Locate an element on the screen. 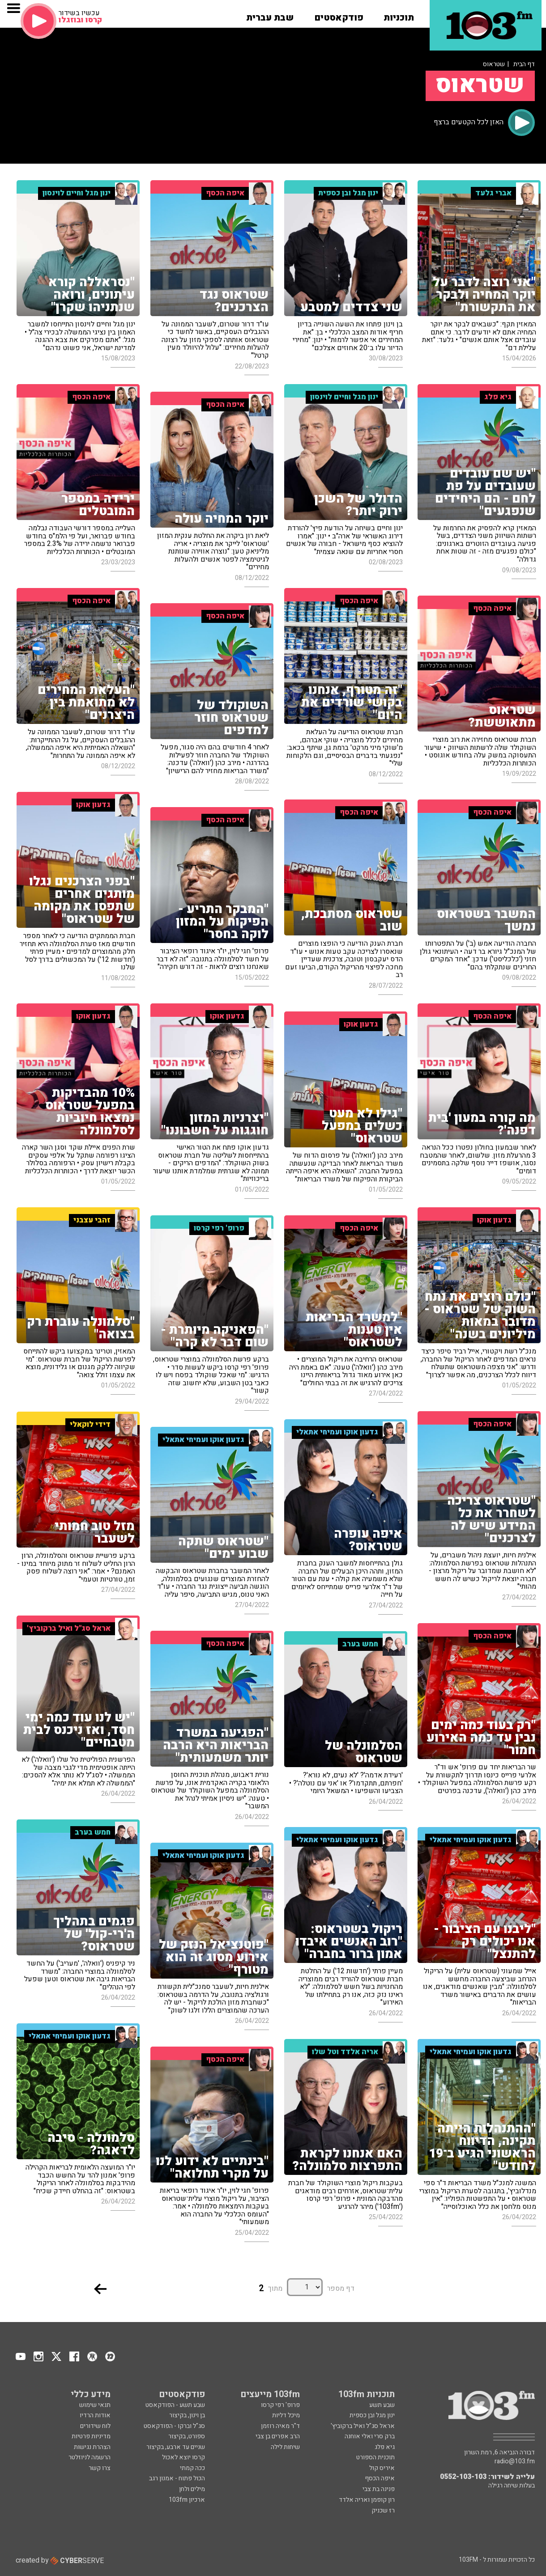  שיחות לילה is located at coordinates (285, 2447).